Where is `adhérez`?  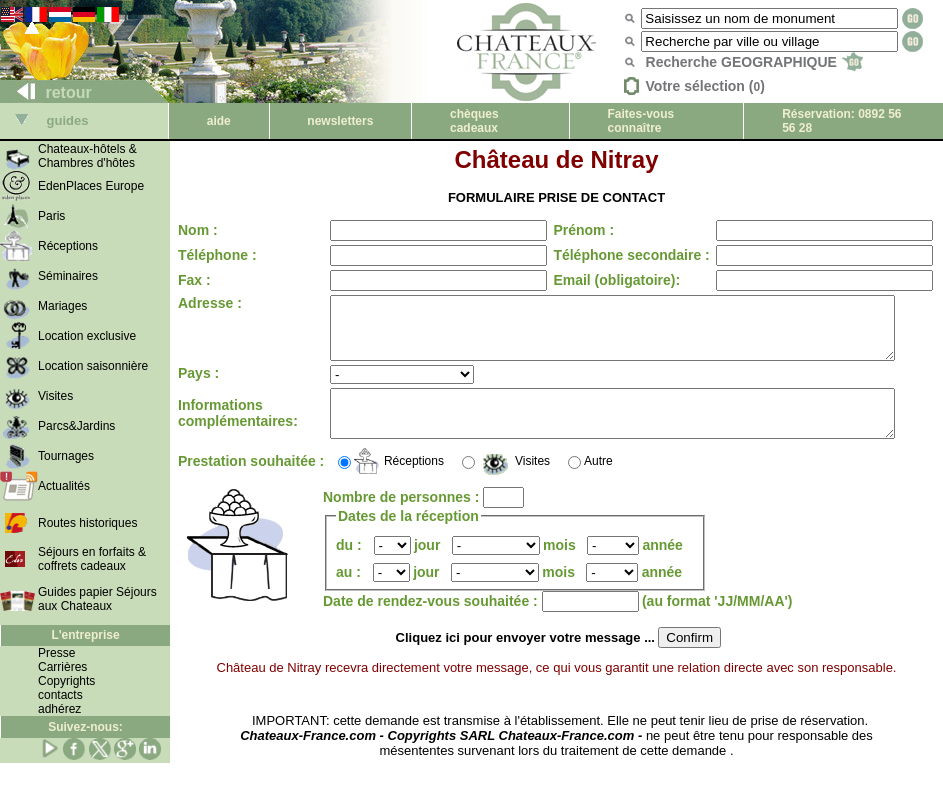
adhérez is located at coordinates (59, 709).